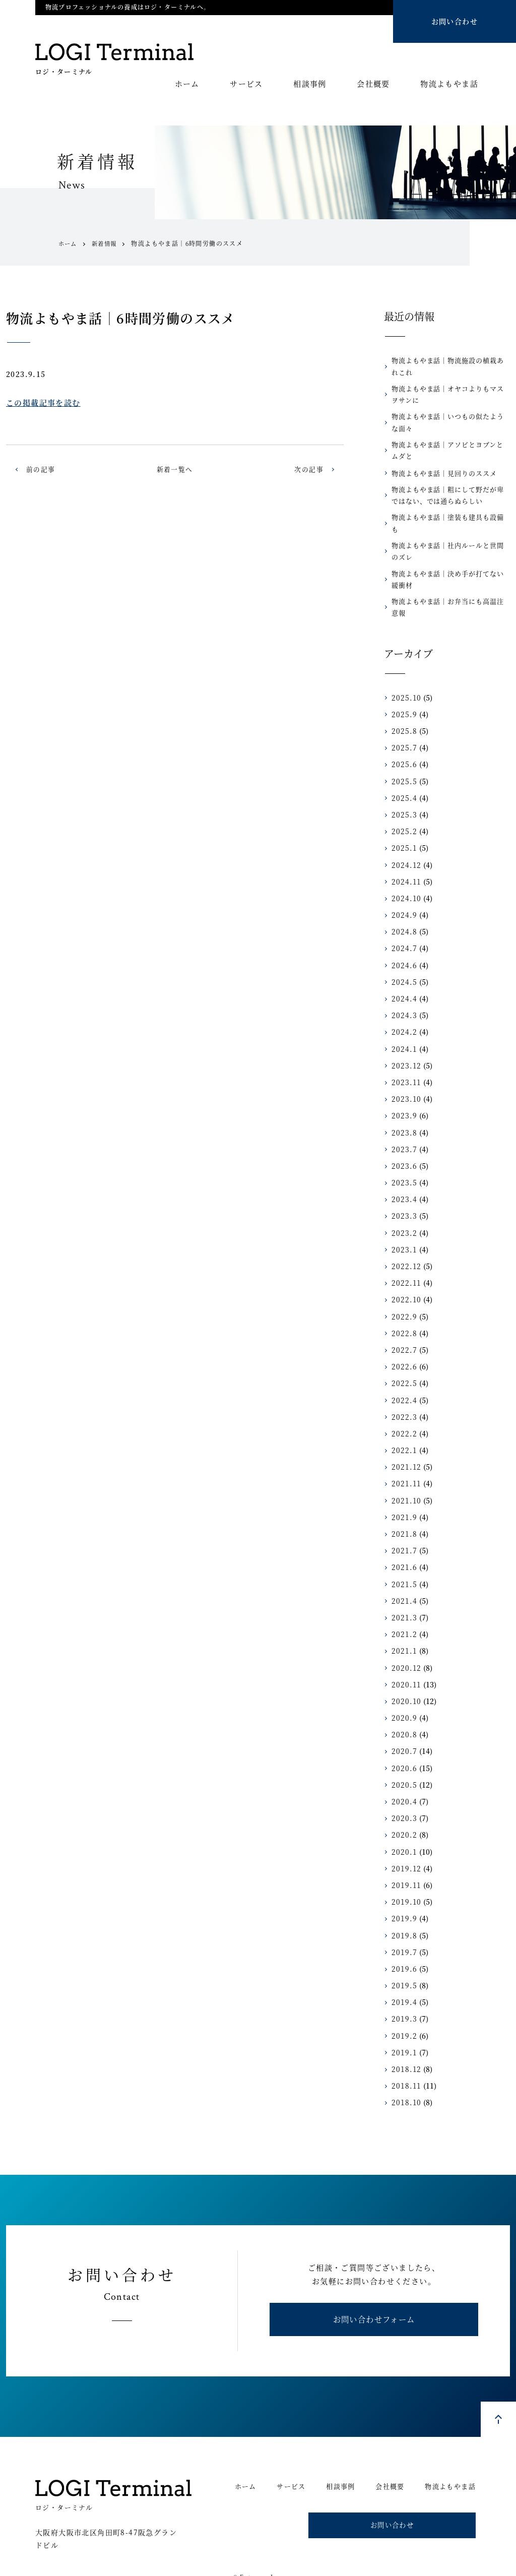 Image resolution: width=516 pixels, height=2576 pixels. What do you see at coordinates (403, 1026) in the screenshot?
I see `2024.1` at bounding box center [403, 1026].